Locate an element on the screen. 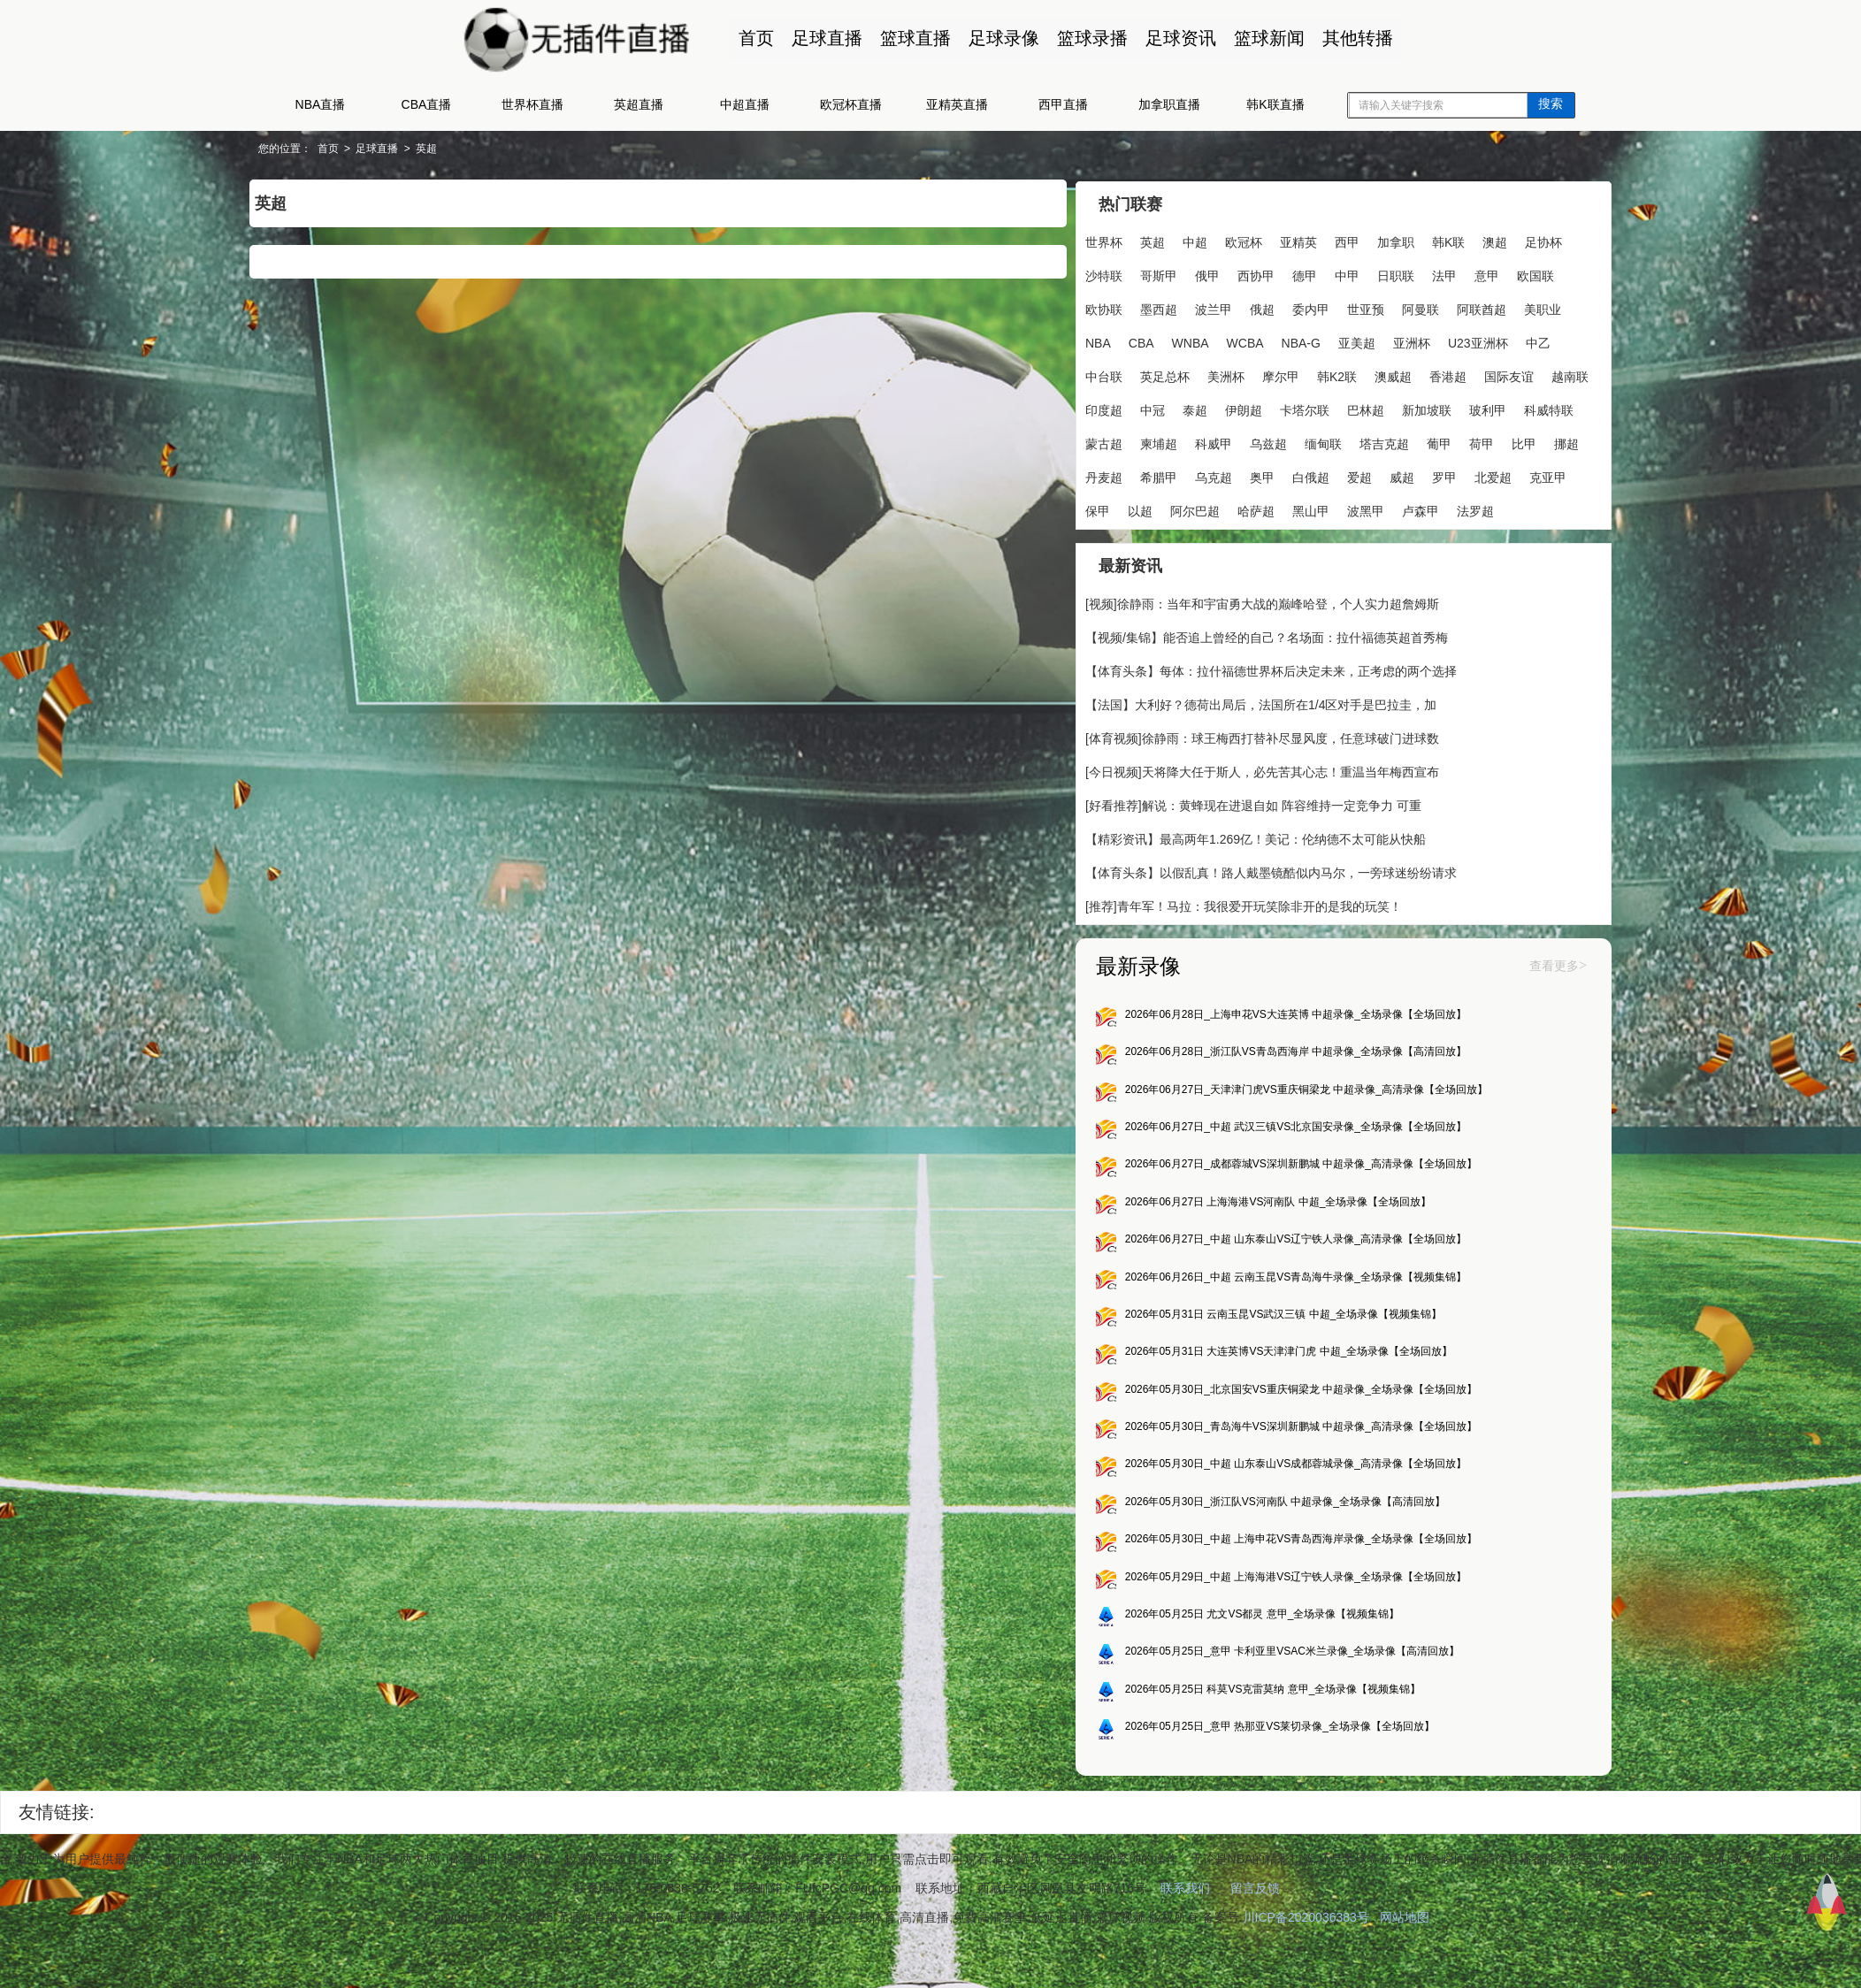 The width and height of the screenshot is (1861, 1988). 泰超 is located at coordinates (1412, 408).